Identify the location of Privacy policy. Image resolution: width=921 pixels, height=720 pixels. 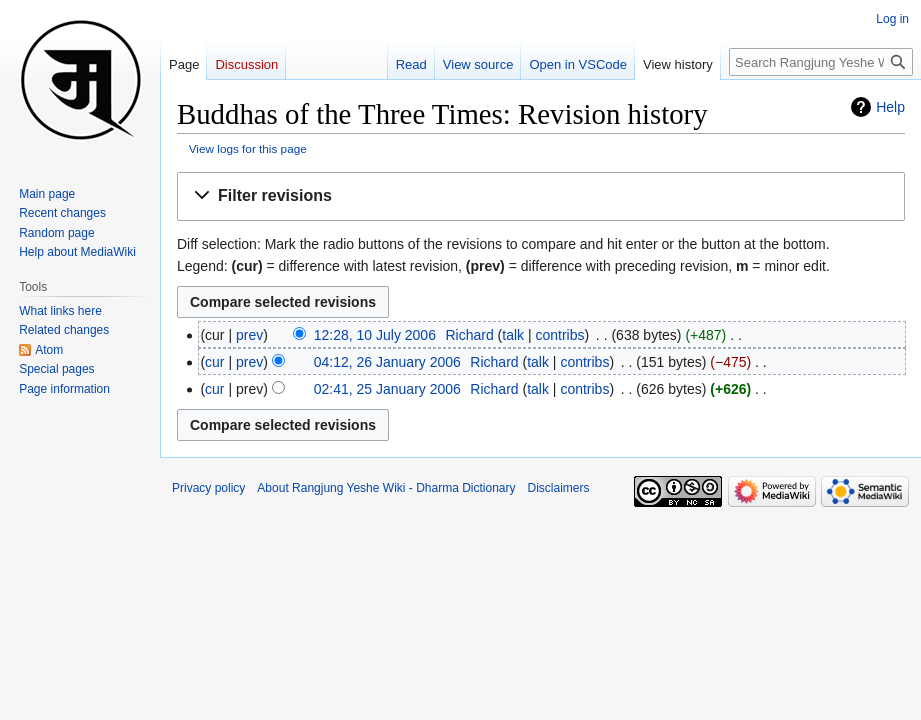
(208, 488).